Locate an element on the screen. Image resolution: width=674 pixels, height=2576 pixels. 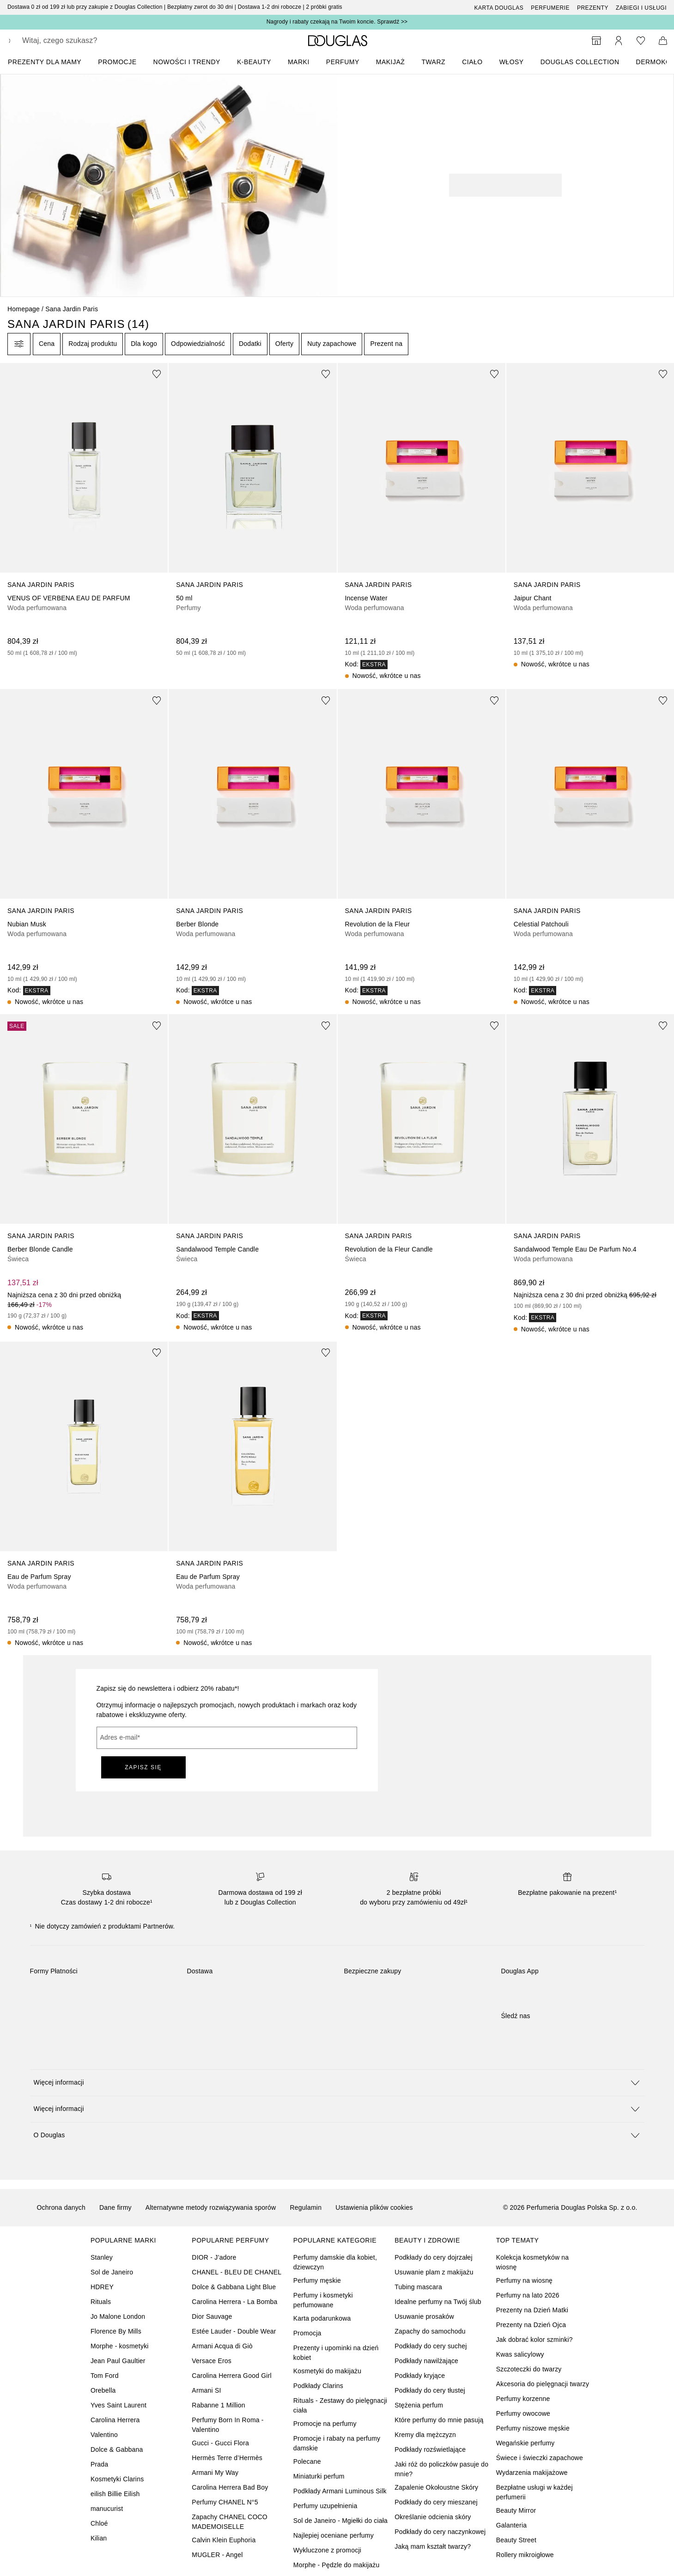
Hermès Terre d’Hermès is located at coordinates (227, 2457).